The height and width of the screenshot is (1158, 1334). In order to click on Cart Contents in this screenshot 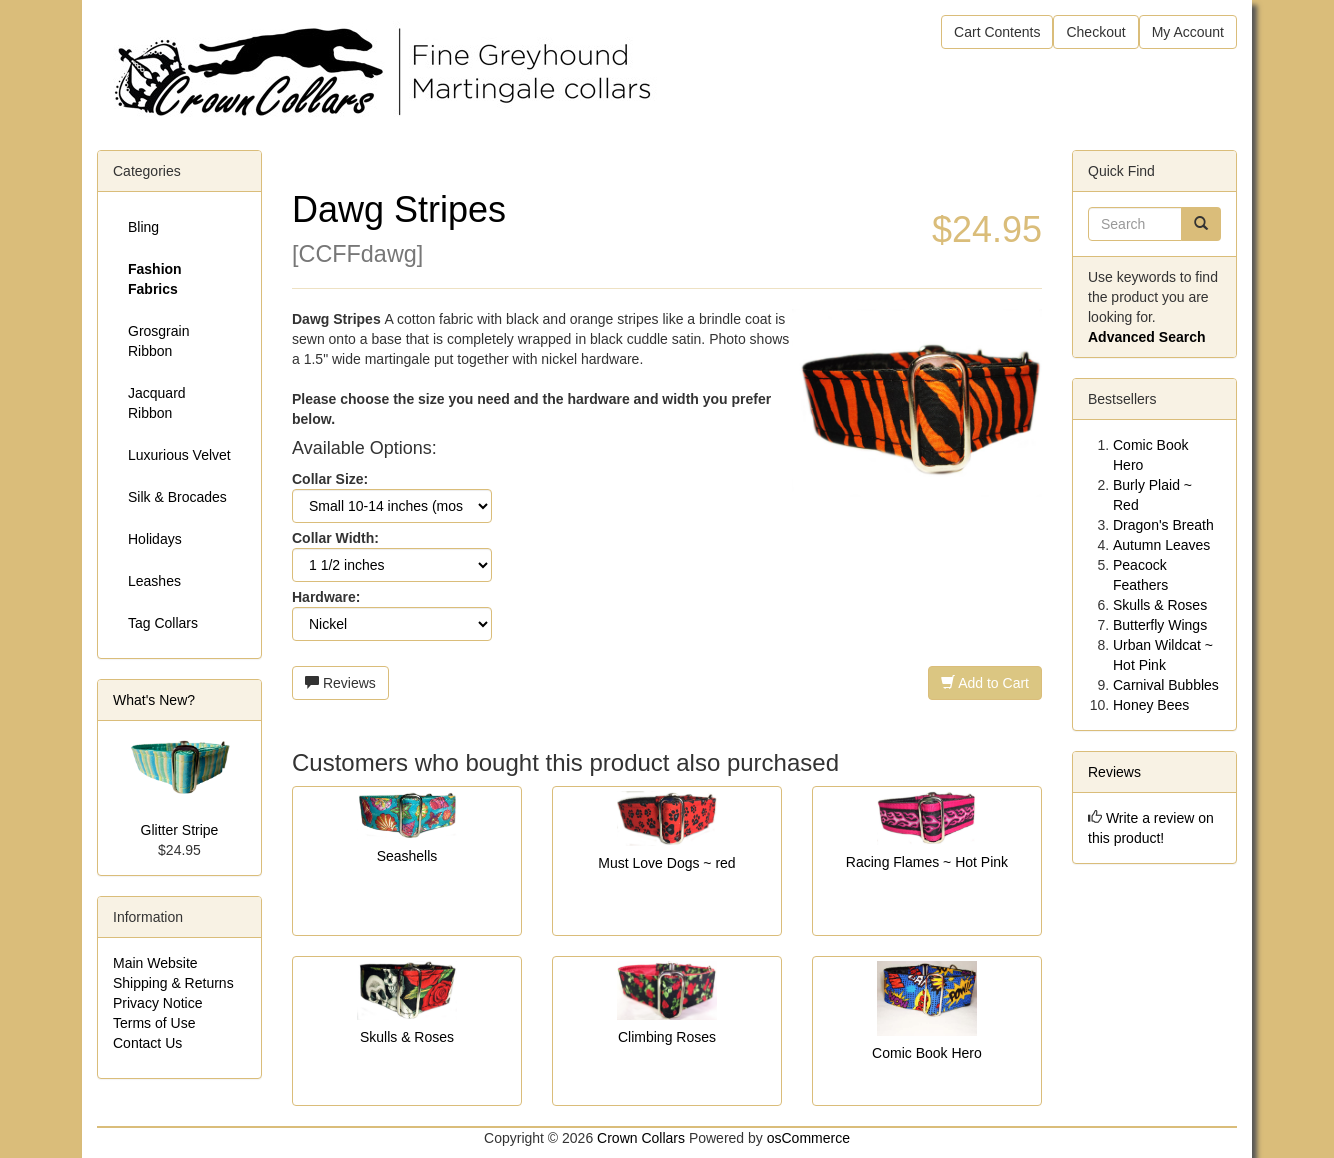, I will do `click(997, 32)`.